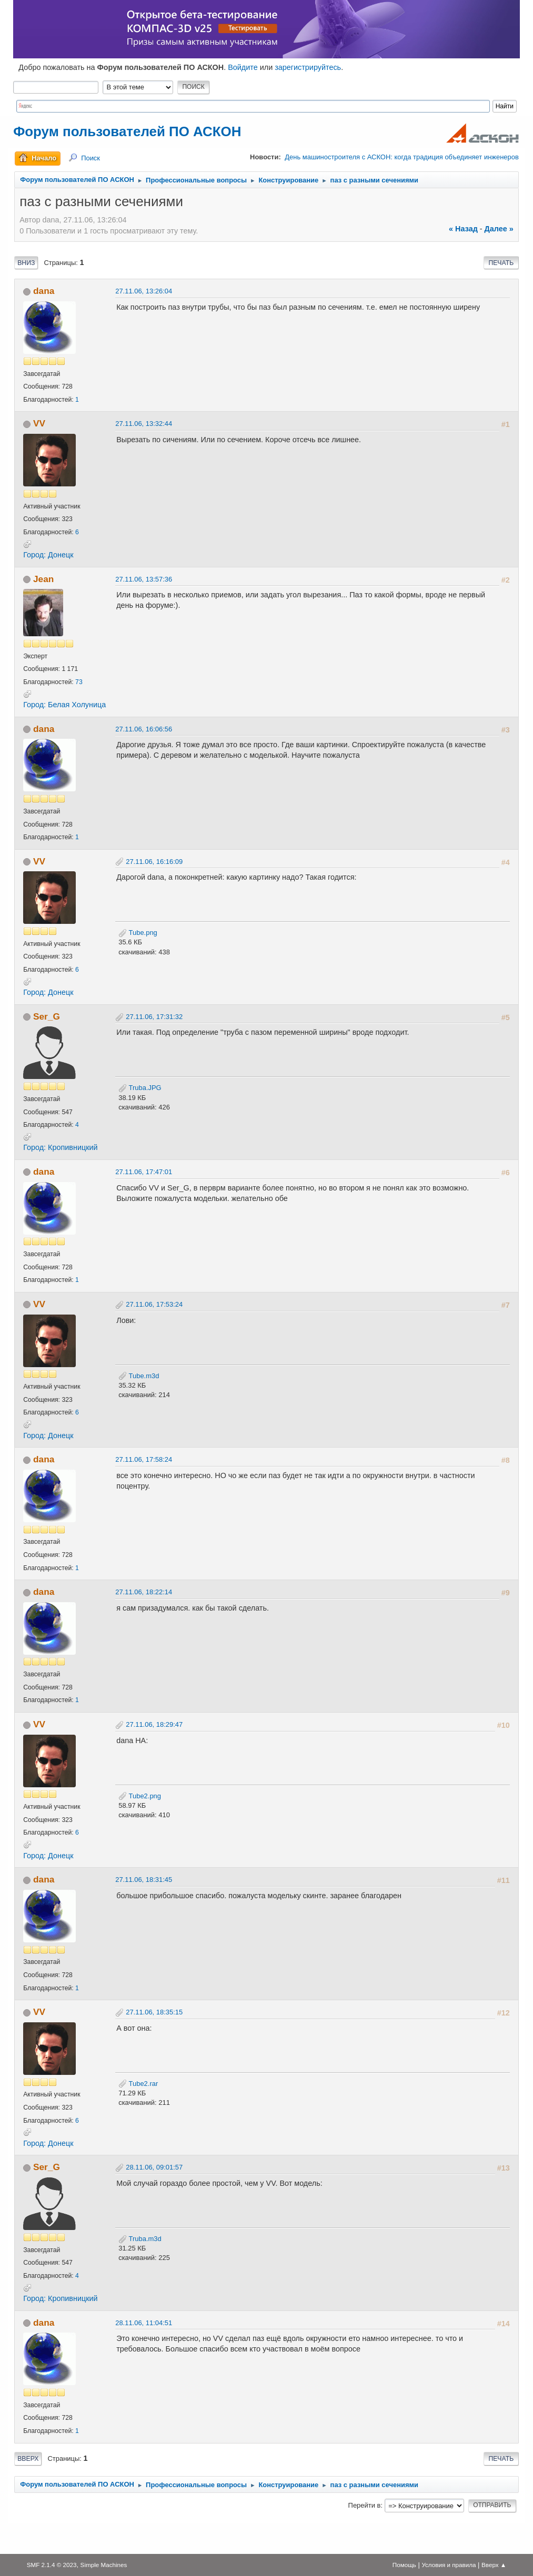 Image resolution: width=533 pixels, height=2576 pixels. Describe the element at coordinates (493, 2564) in the screenshot. I see `Вверх ▲` at that location.